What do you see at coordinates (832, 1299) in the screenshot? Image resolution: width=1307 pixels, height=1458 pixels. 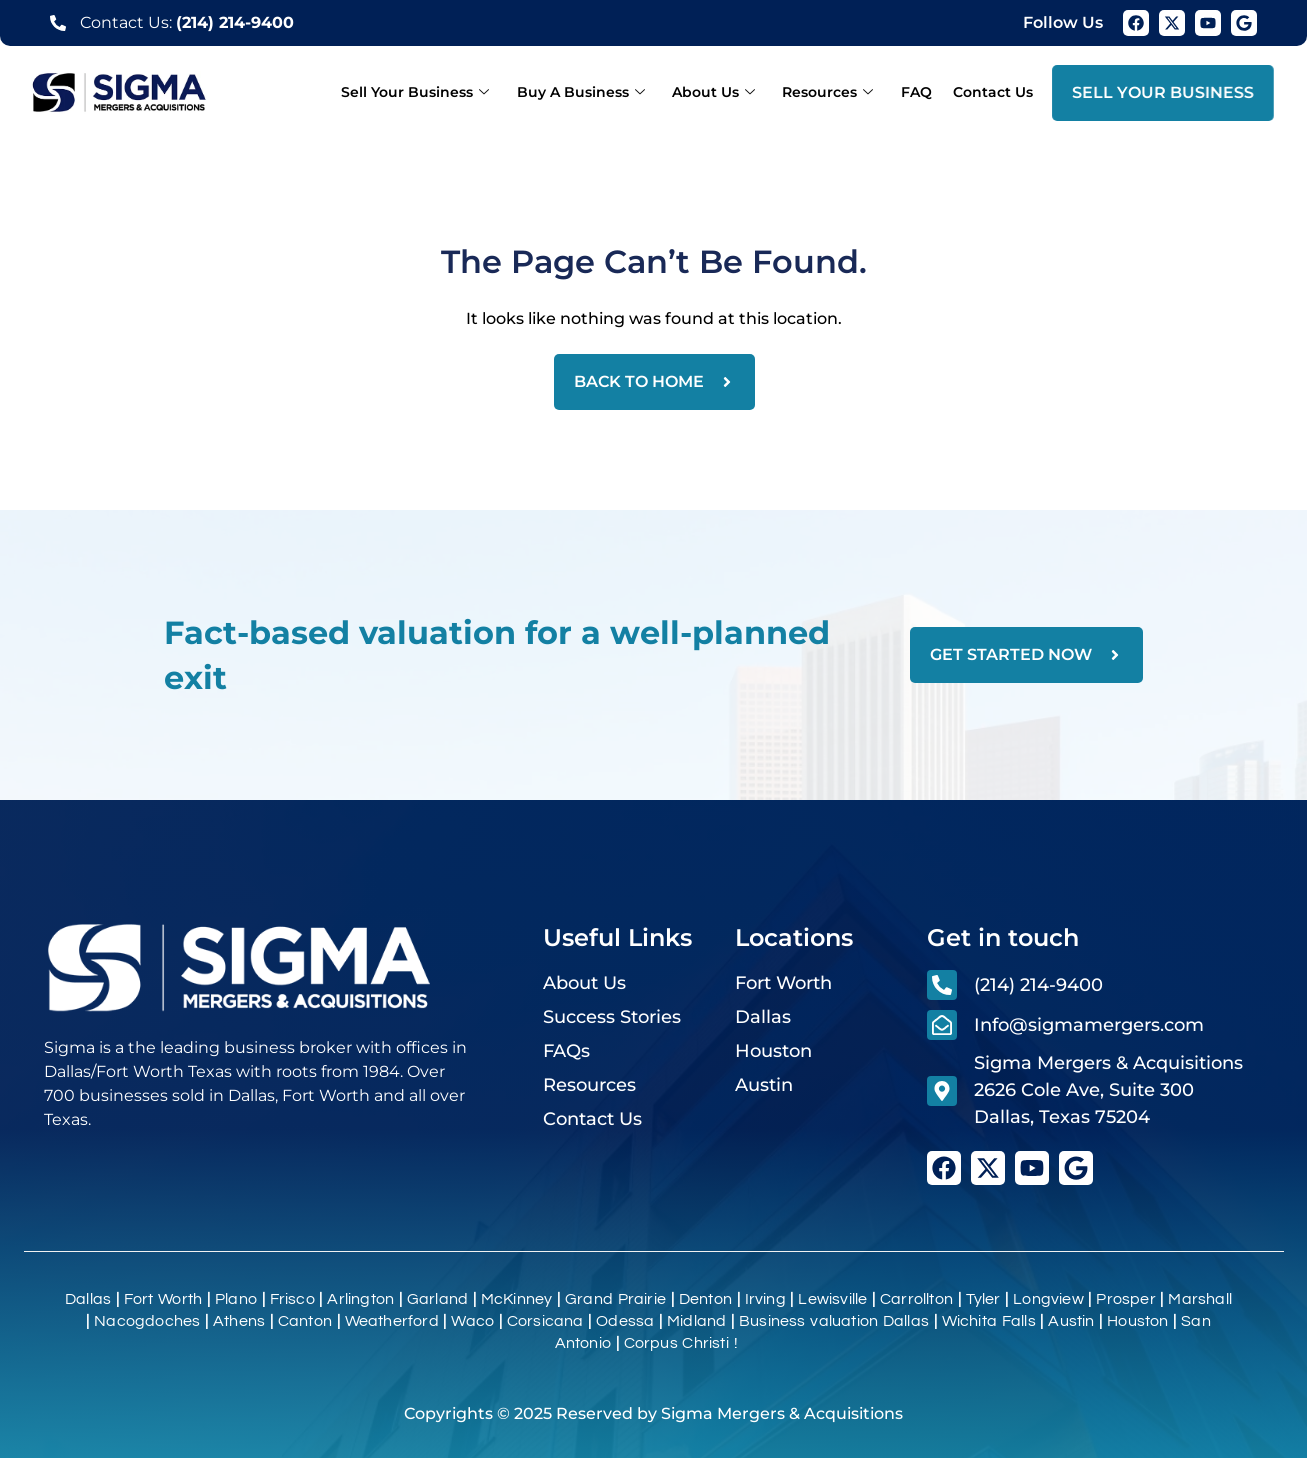 I see `Lewisville` at bounding box center [832, 1299].